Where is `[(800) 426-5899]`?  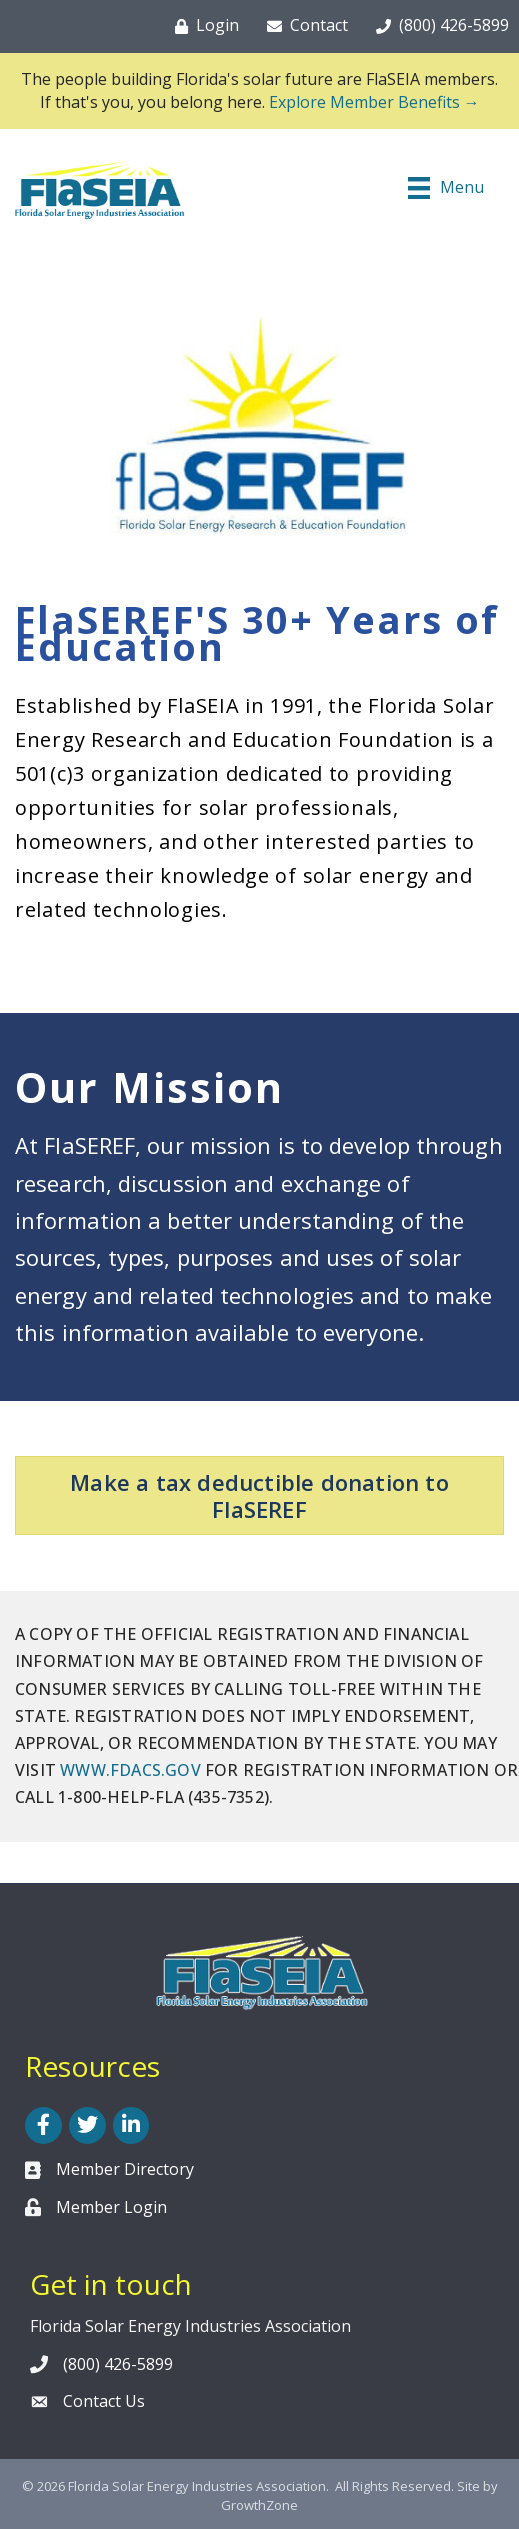 [(800) 426-5899] is located at coordinates (438, 26).